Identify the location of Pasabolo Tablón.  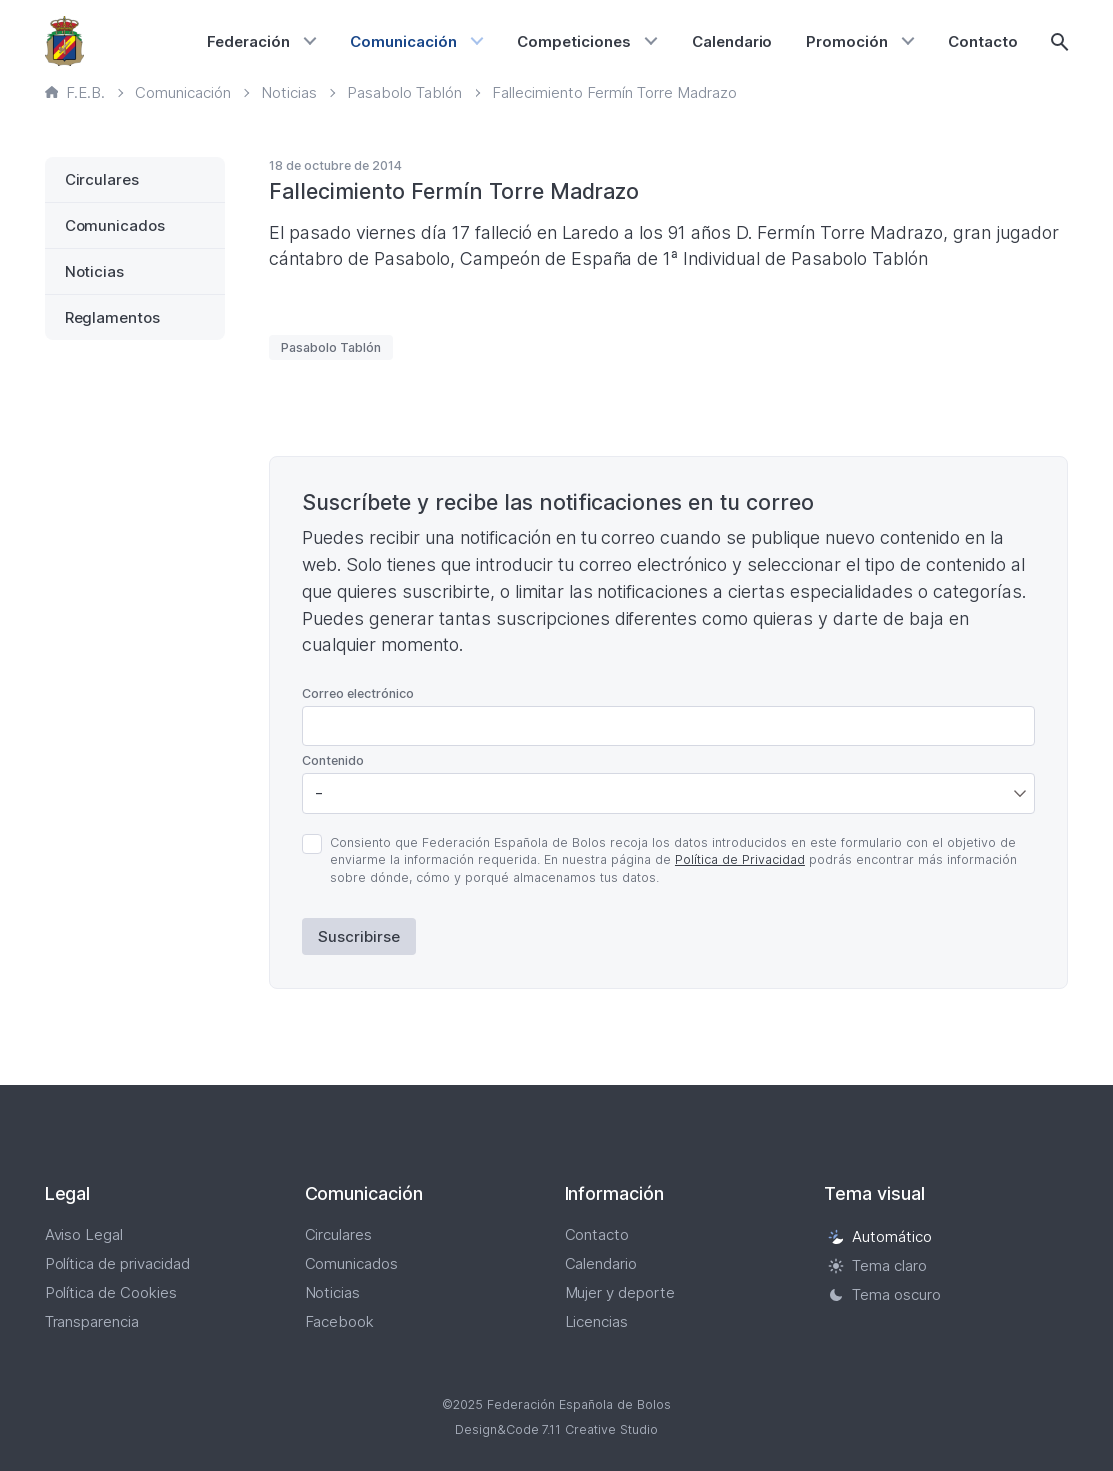
(331, 347).